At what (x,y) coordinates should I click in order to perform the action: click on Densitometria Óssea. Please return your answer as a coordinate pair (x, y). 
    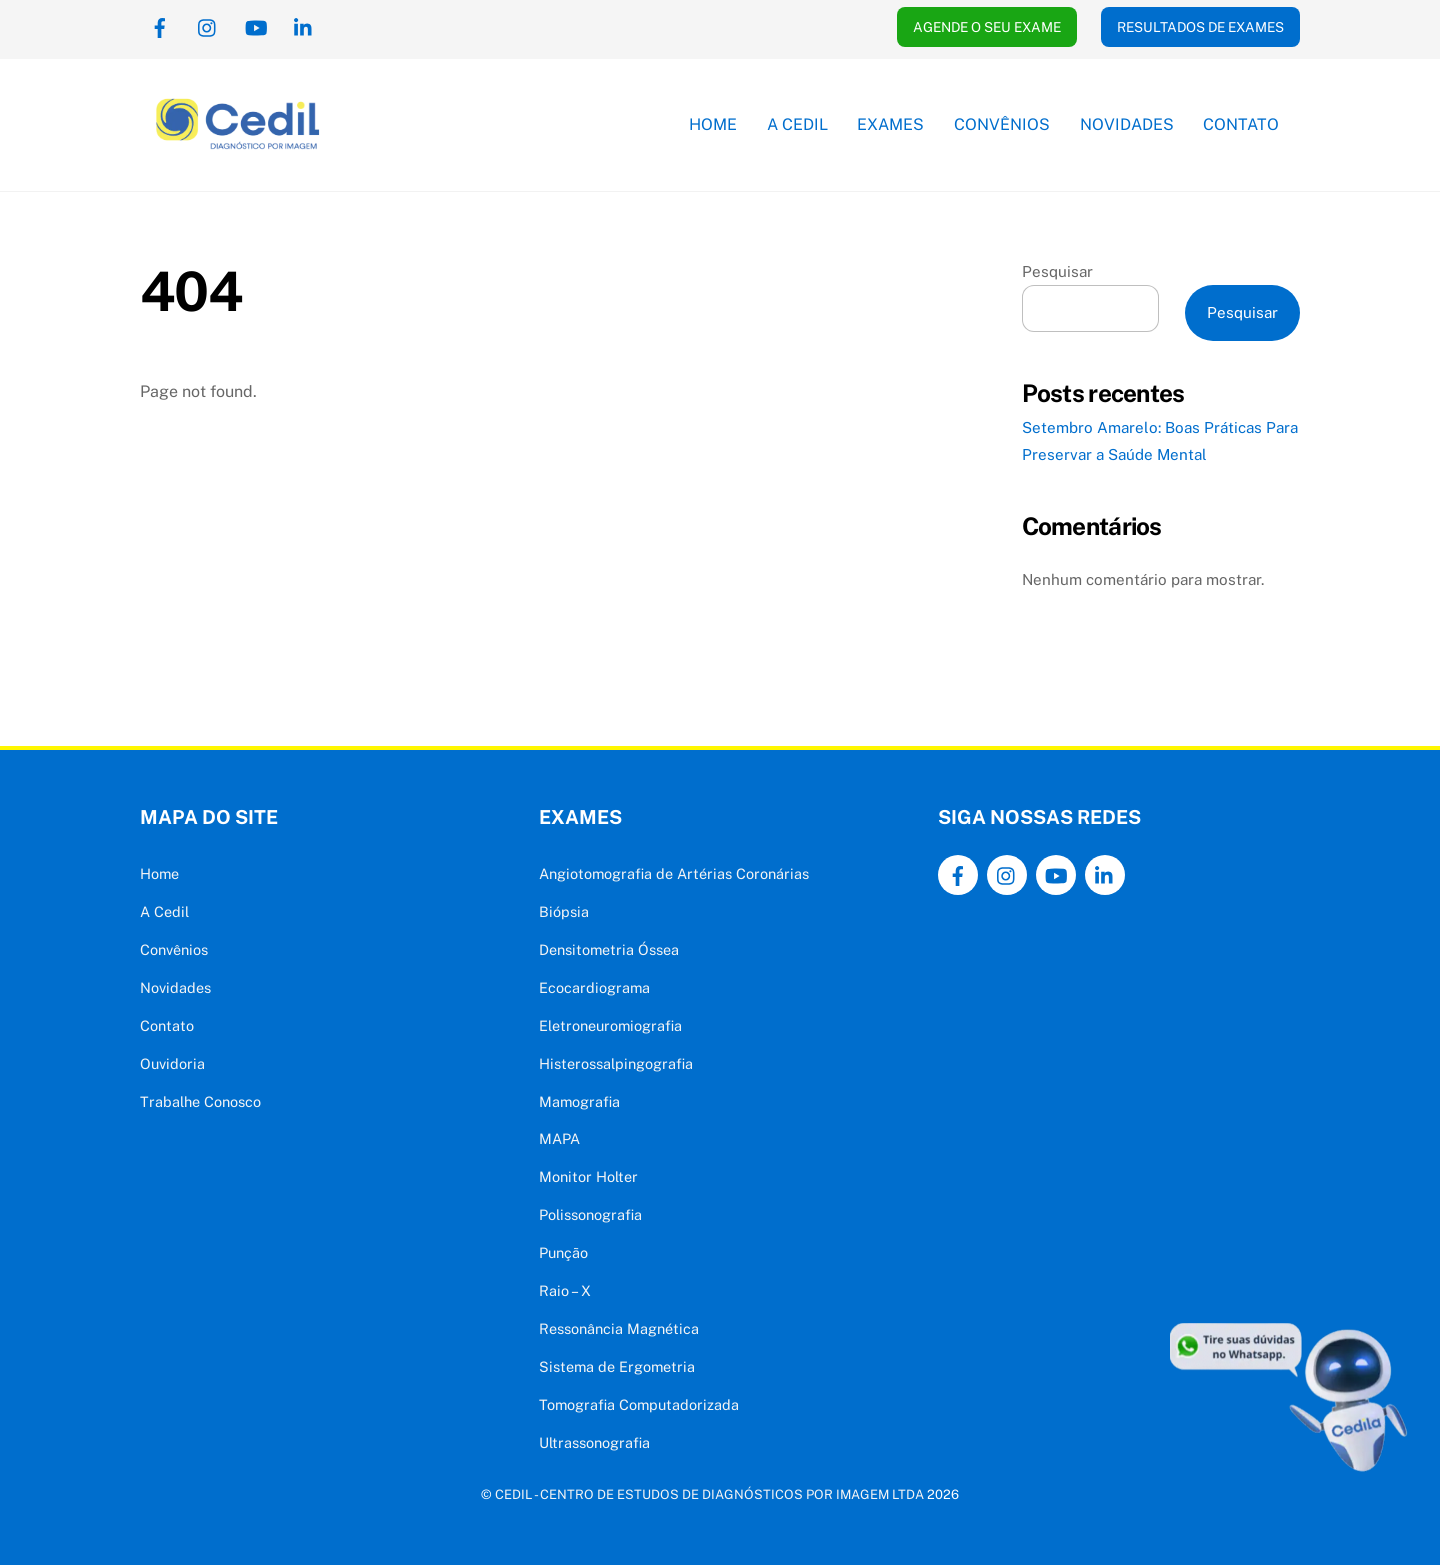
    Looking at the image, I should click on (609, 949).